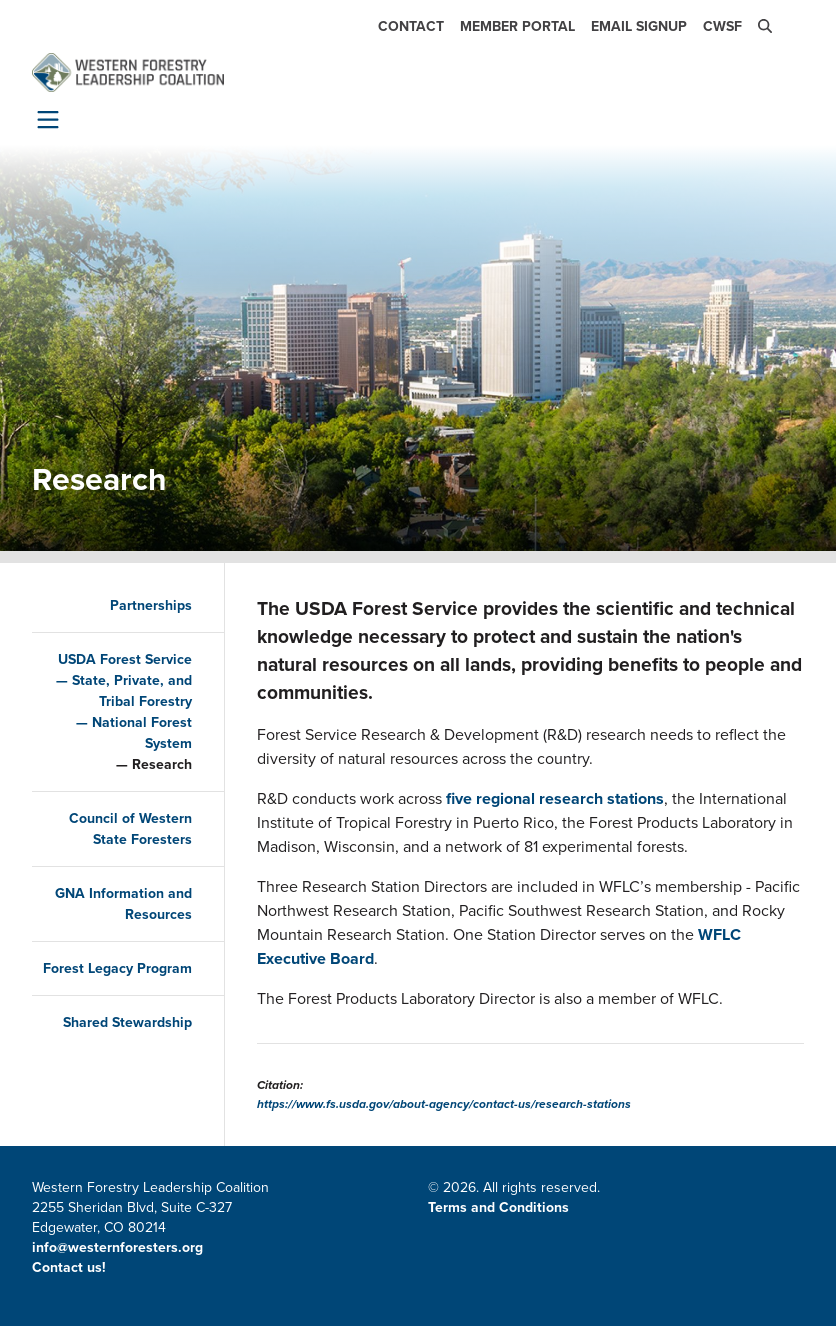  I want to click on Forest Legacy Program, so click(117, 968).